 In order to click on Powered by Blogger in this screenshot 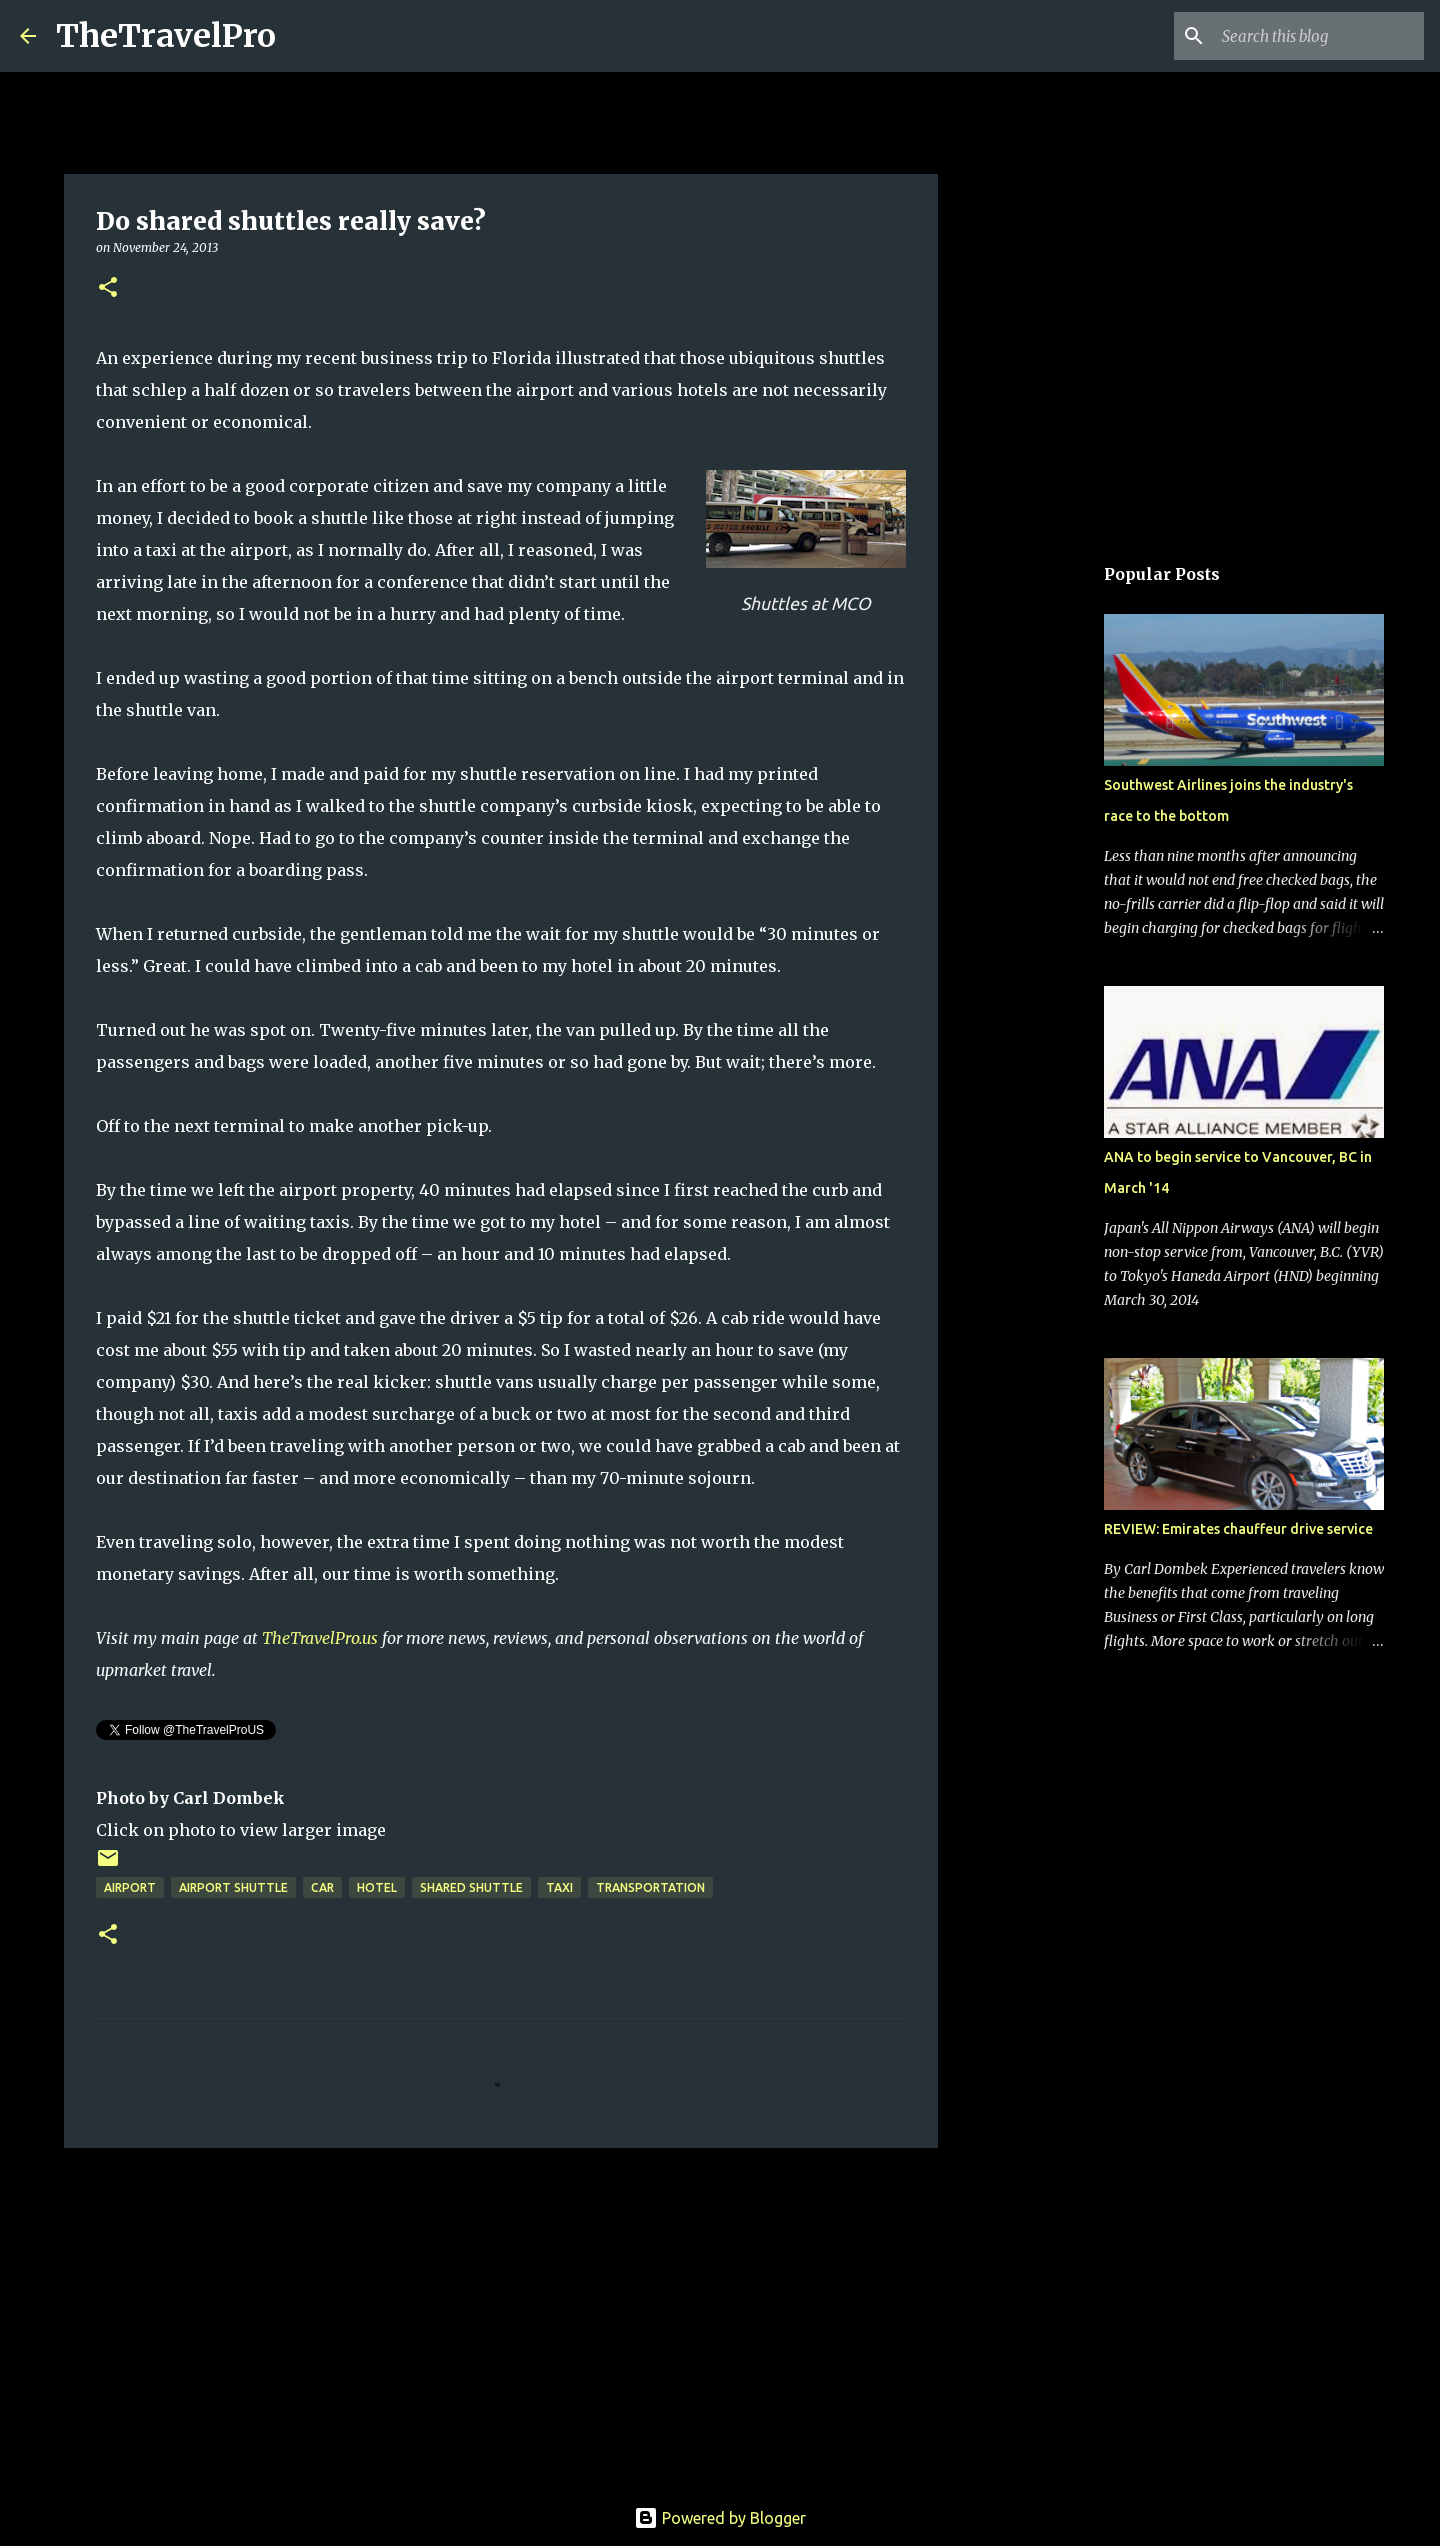, I will do `click(720, 2518)`.